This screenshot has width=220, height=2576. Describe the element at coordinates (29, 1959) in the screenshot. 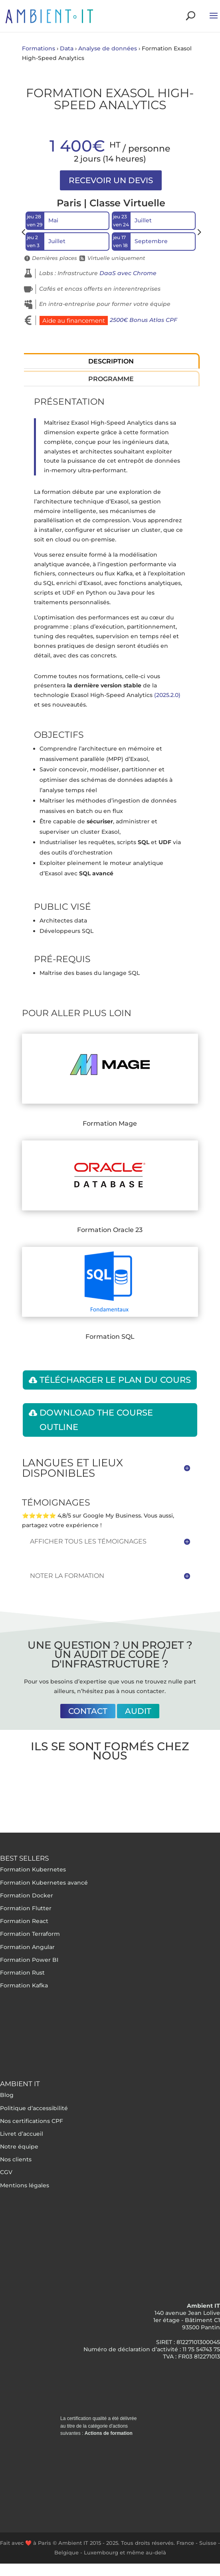

I see `Formation Power BI` at that location.